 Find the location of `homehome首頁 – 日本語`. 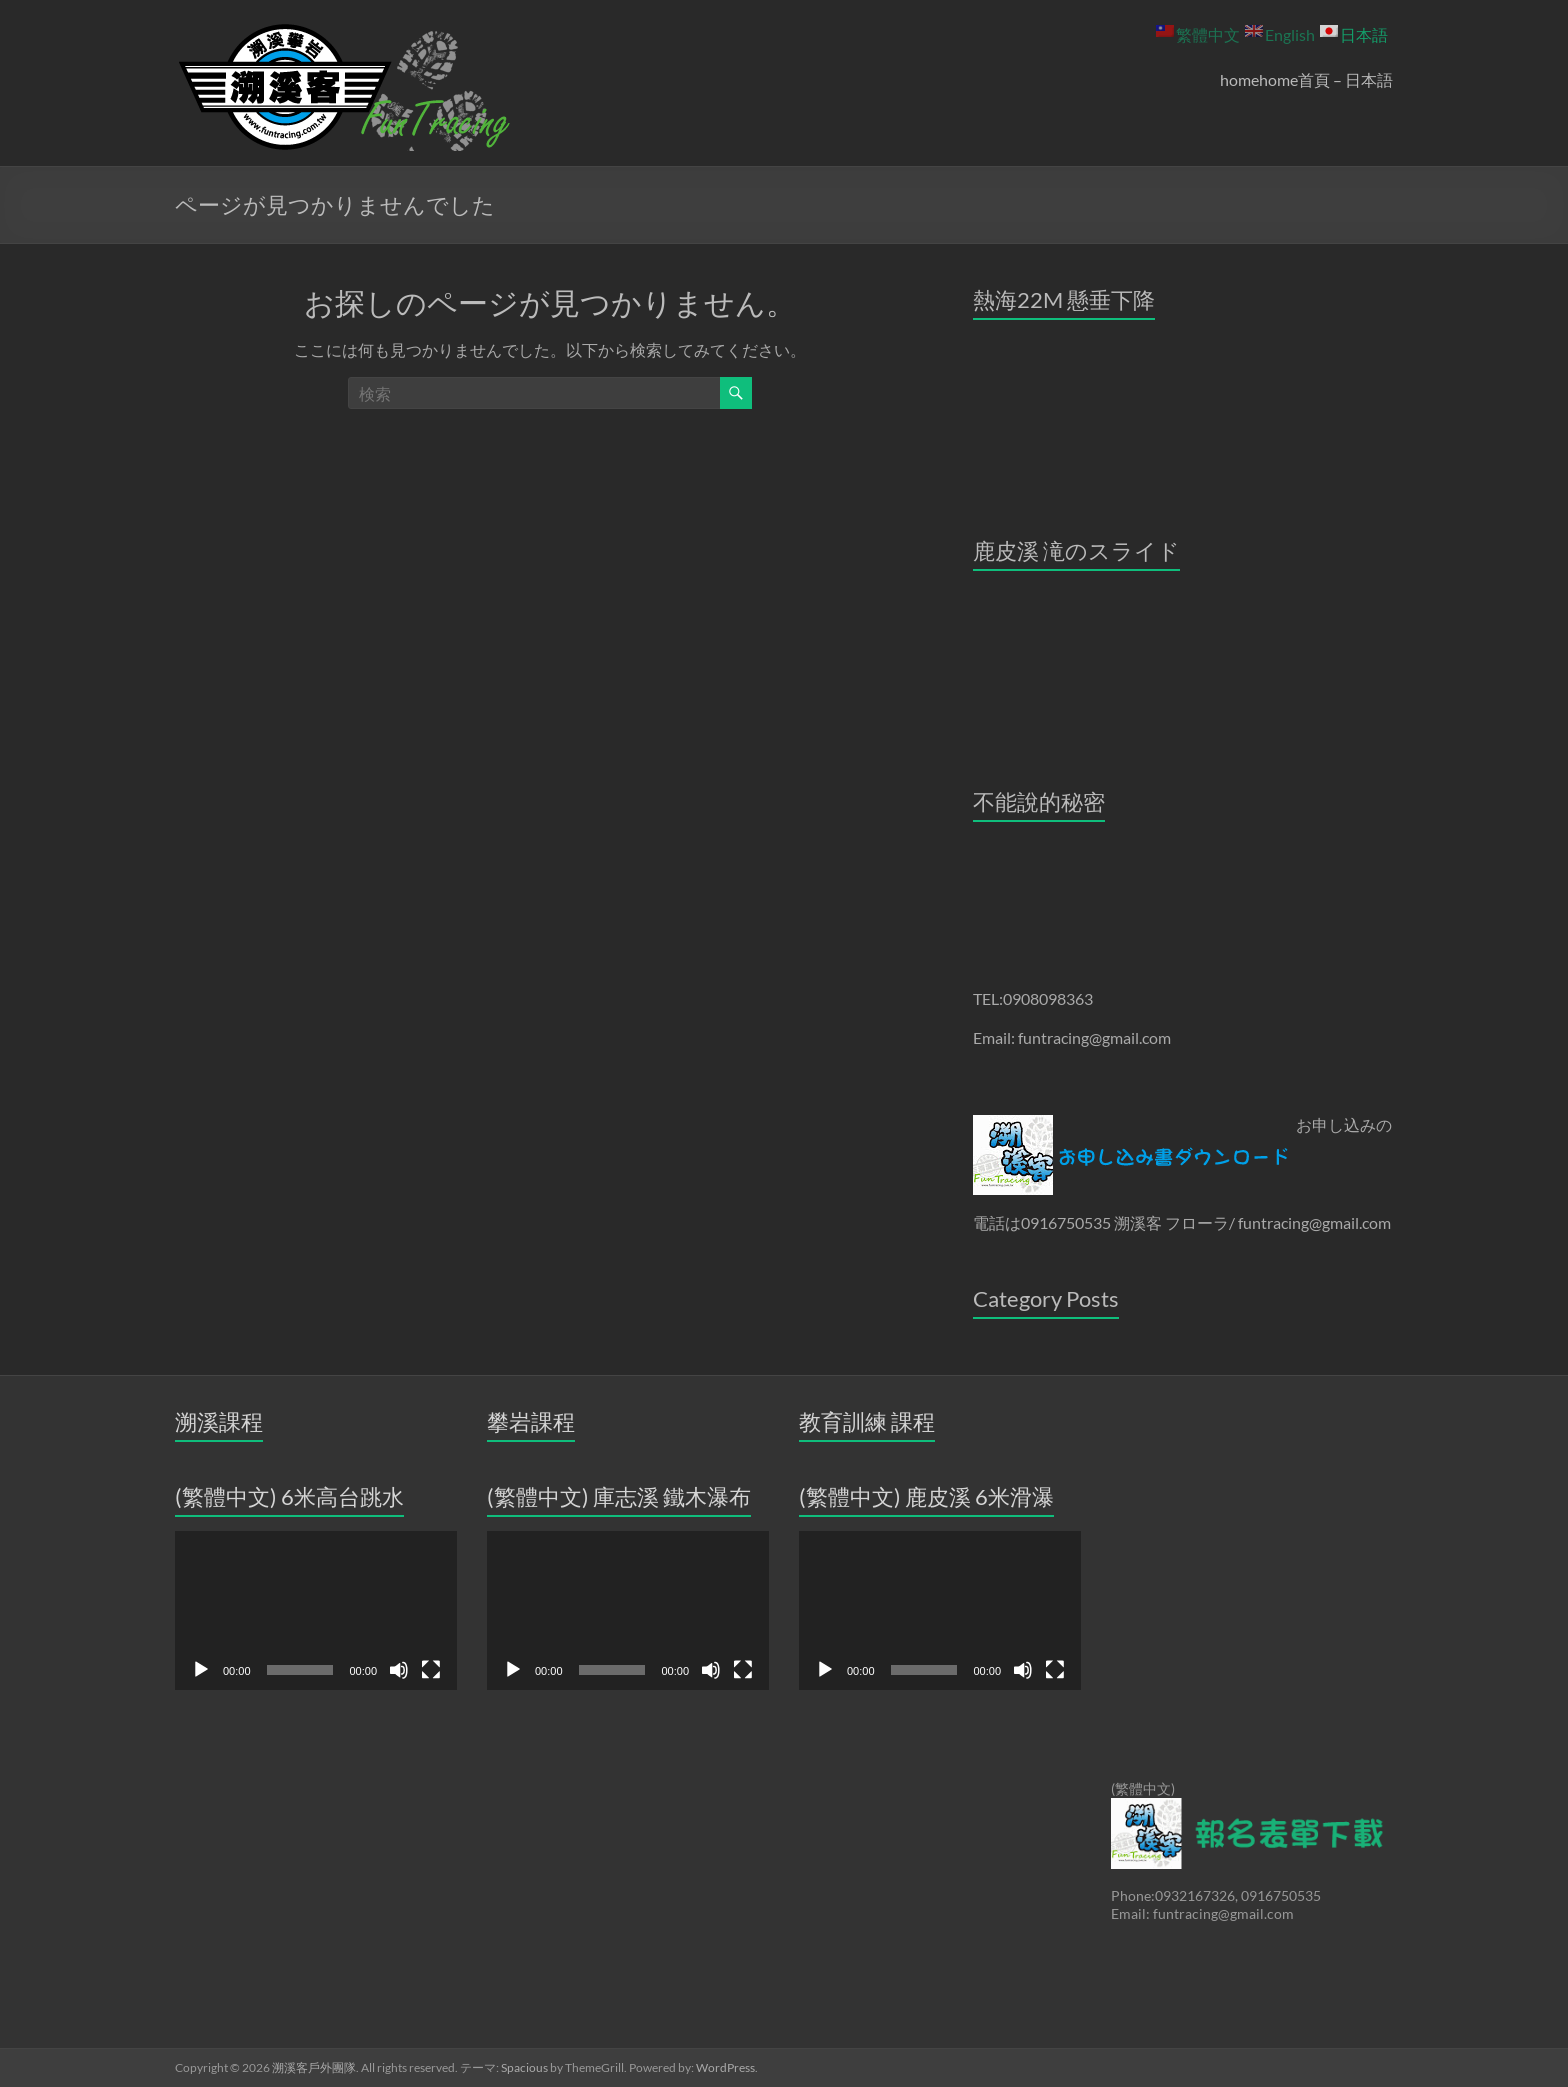

homehome首頁 – 日本語 is located at coordinates (1306, 79).